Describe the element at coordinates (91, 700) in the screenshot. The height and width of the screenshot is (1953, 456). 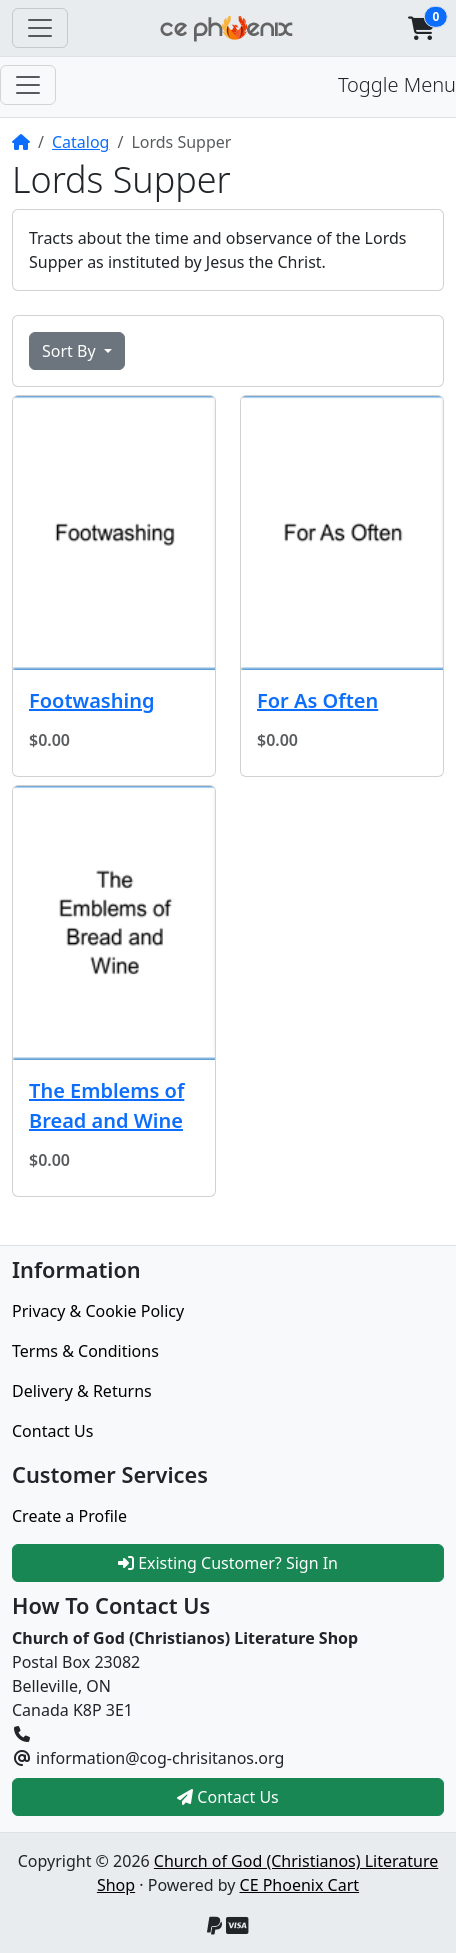
I see `Footwashing` at that location.